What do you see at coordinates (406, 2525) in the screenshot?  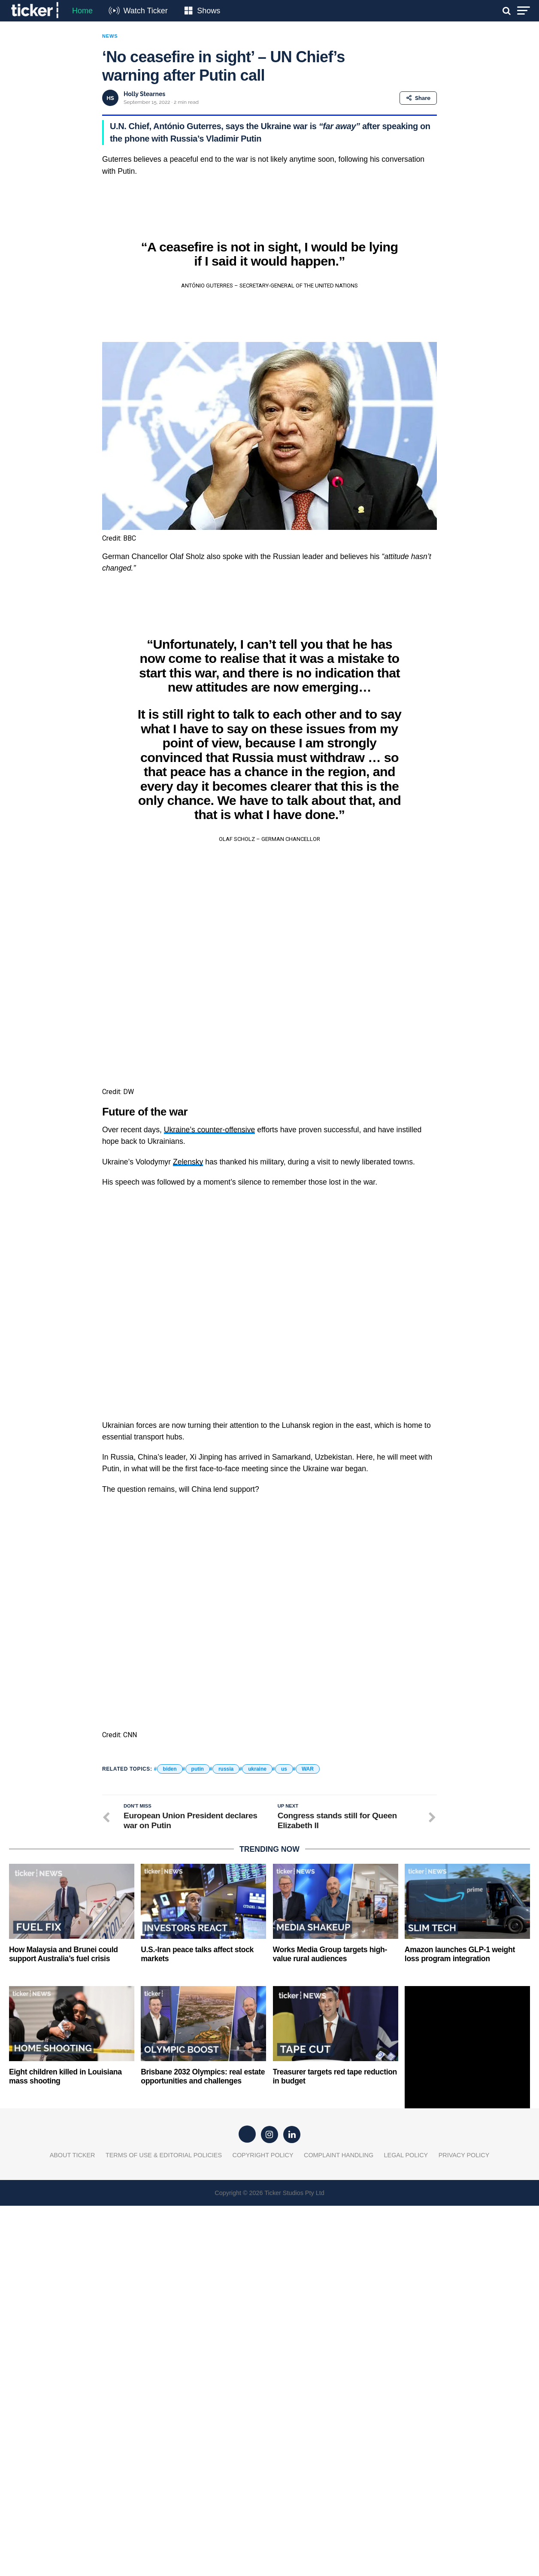 I see `Legal Policy` at bounding box center [406, 2525].